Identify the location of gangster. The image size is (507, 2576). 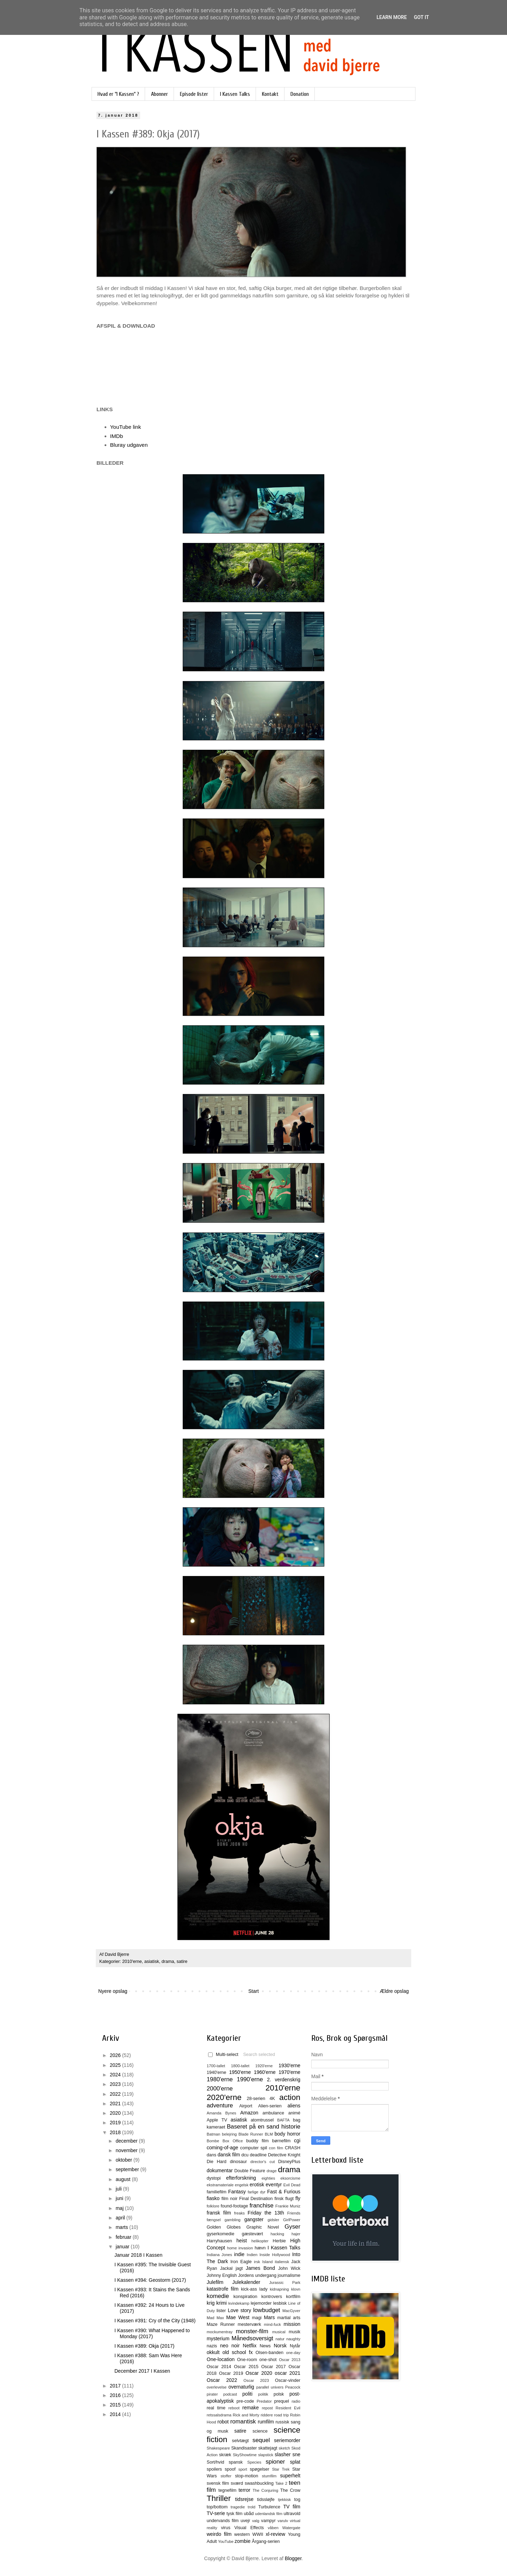
(253, 2219).